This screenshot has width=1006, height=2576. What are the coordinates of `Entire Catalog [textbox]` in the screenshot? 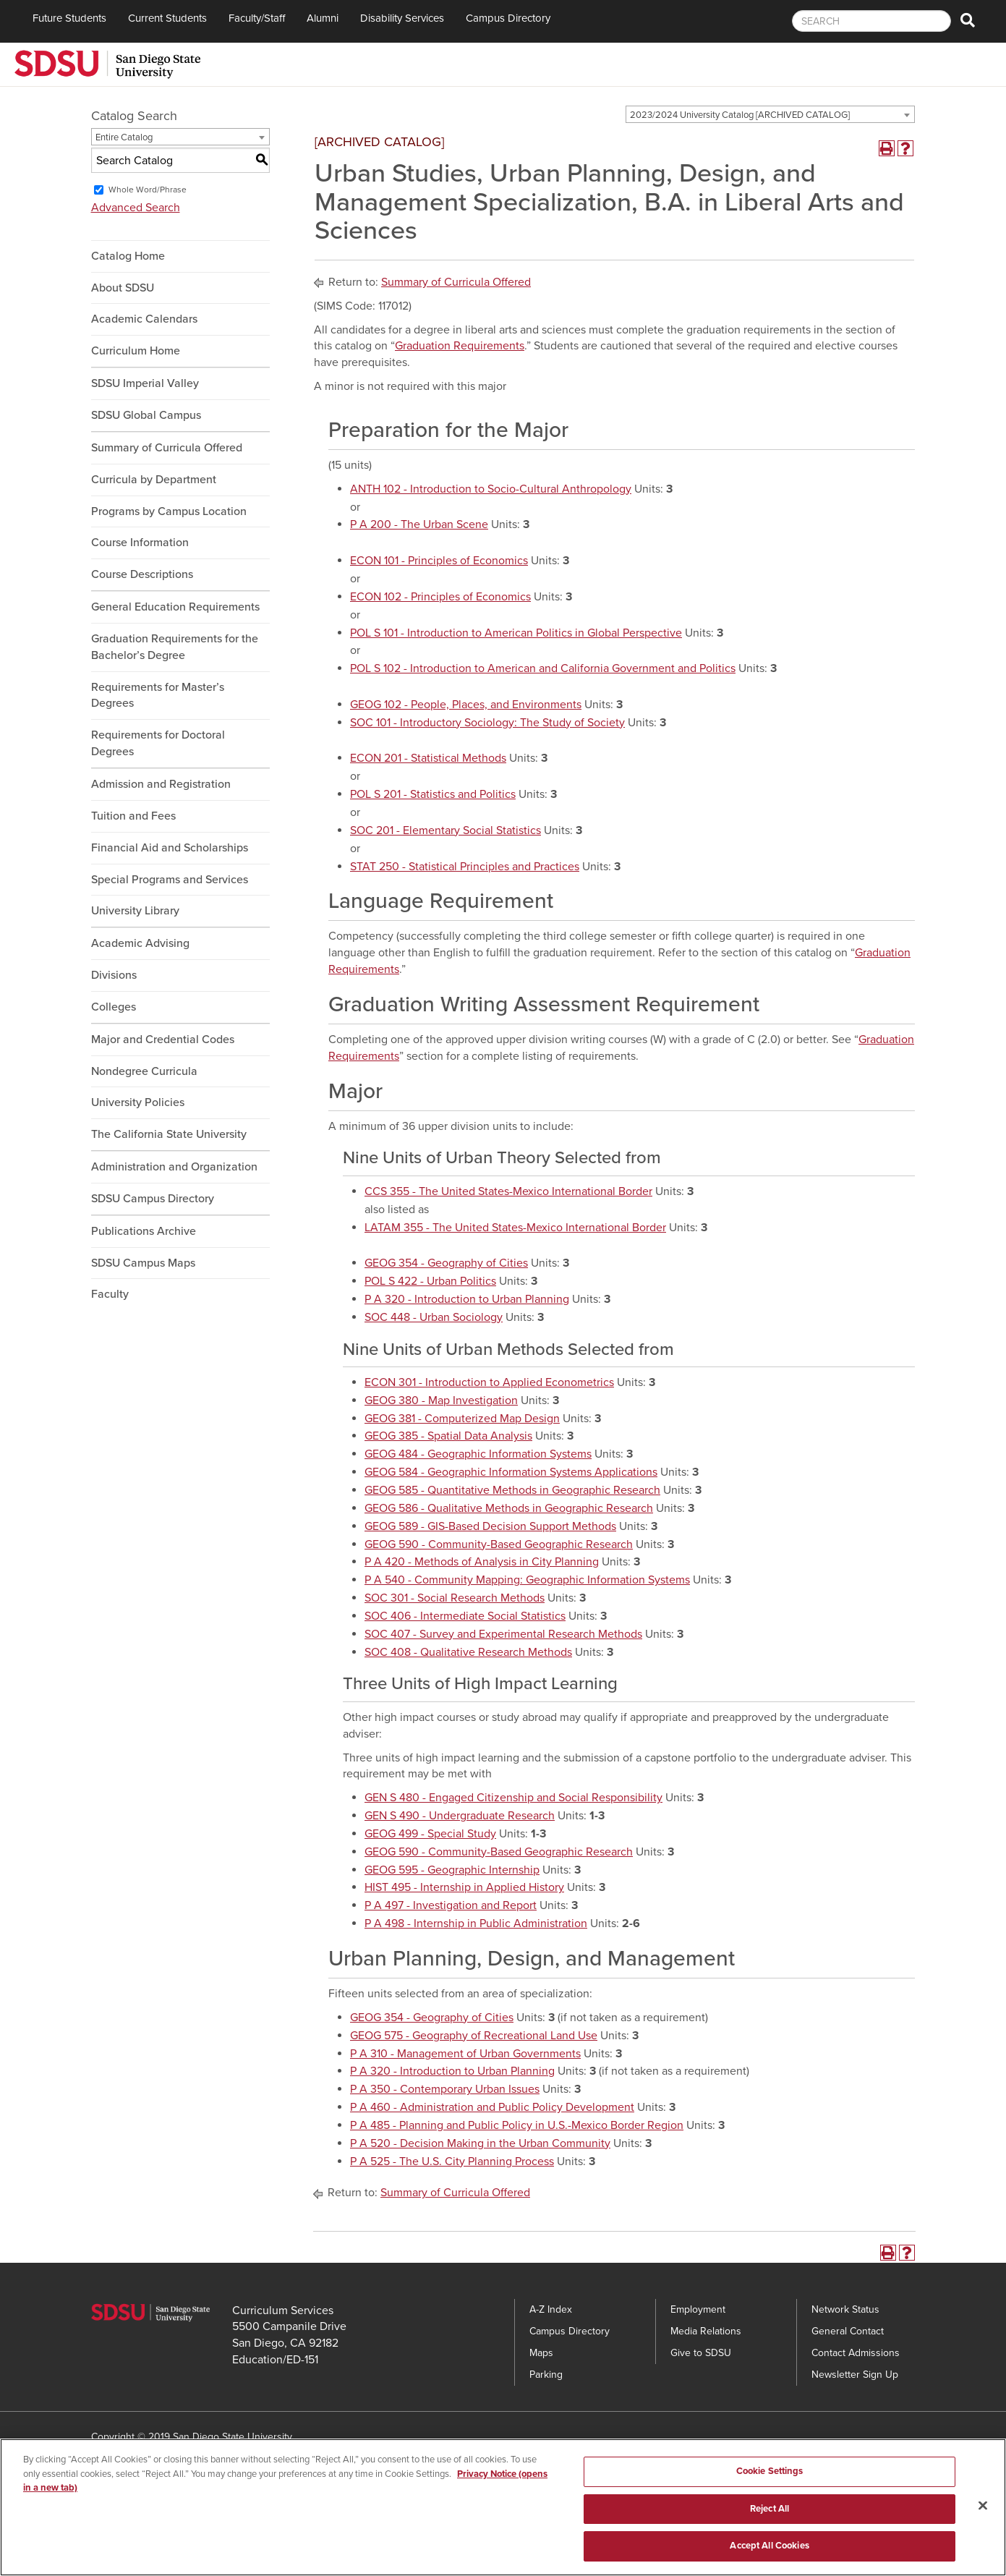 It's located at (124, 137).